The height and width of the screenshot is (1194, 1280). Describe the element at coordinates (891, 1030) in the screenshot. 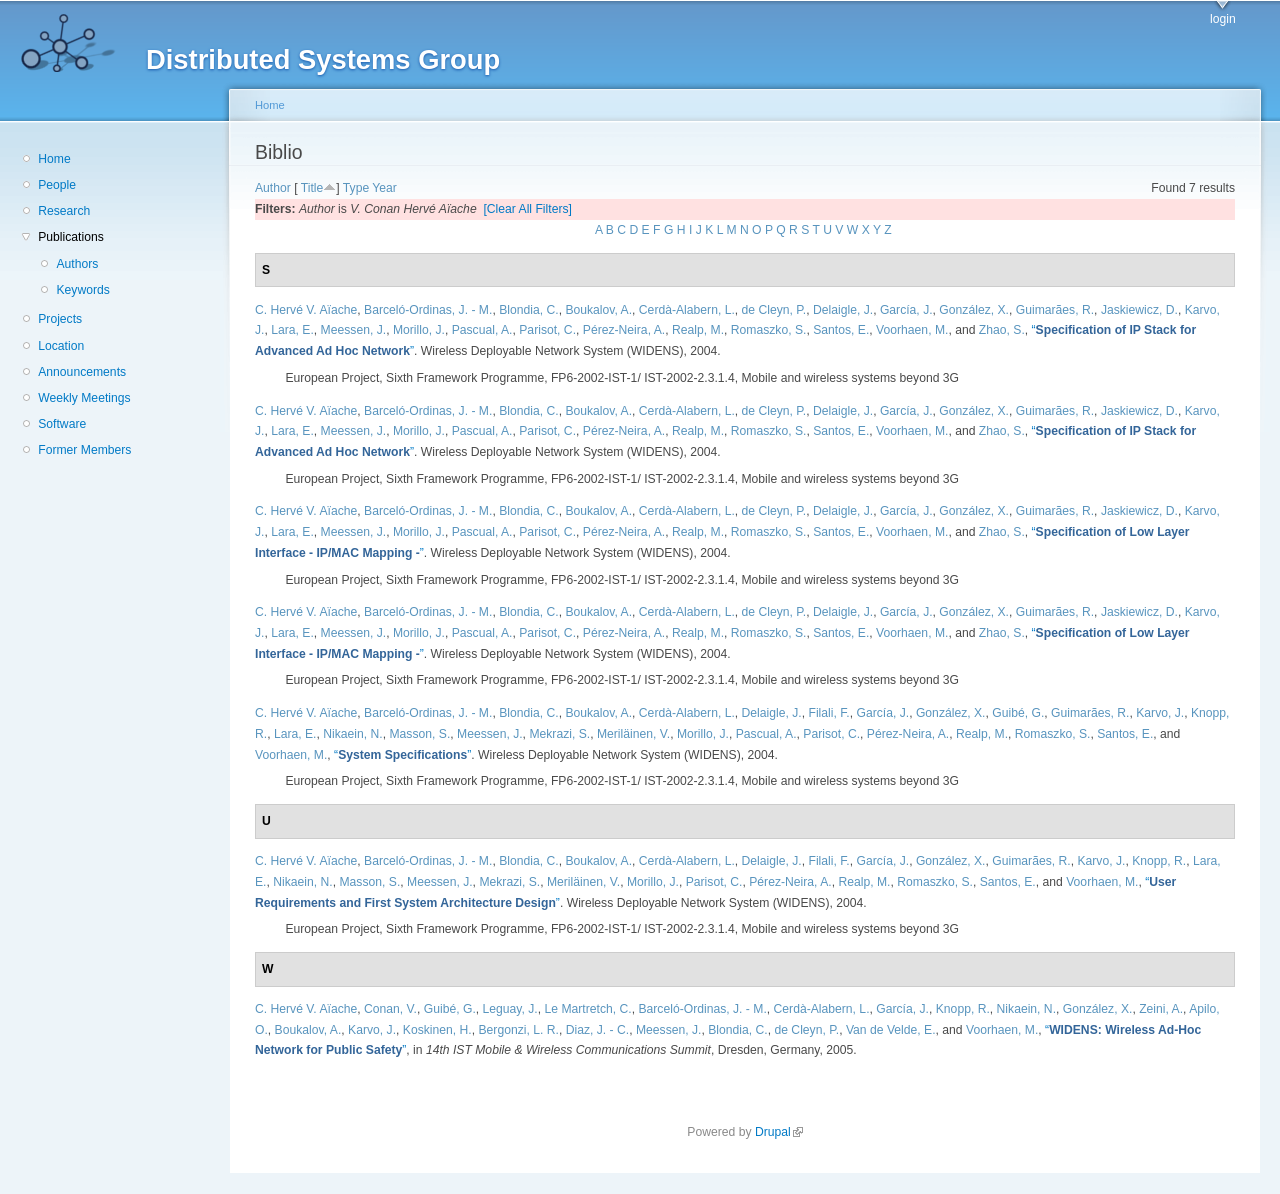

I see `Van de Velde, E.` at that location.